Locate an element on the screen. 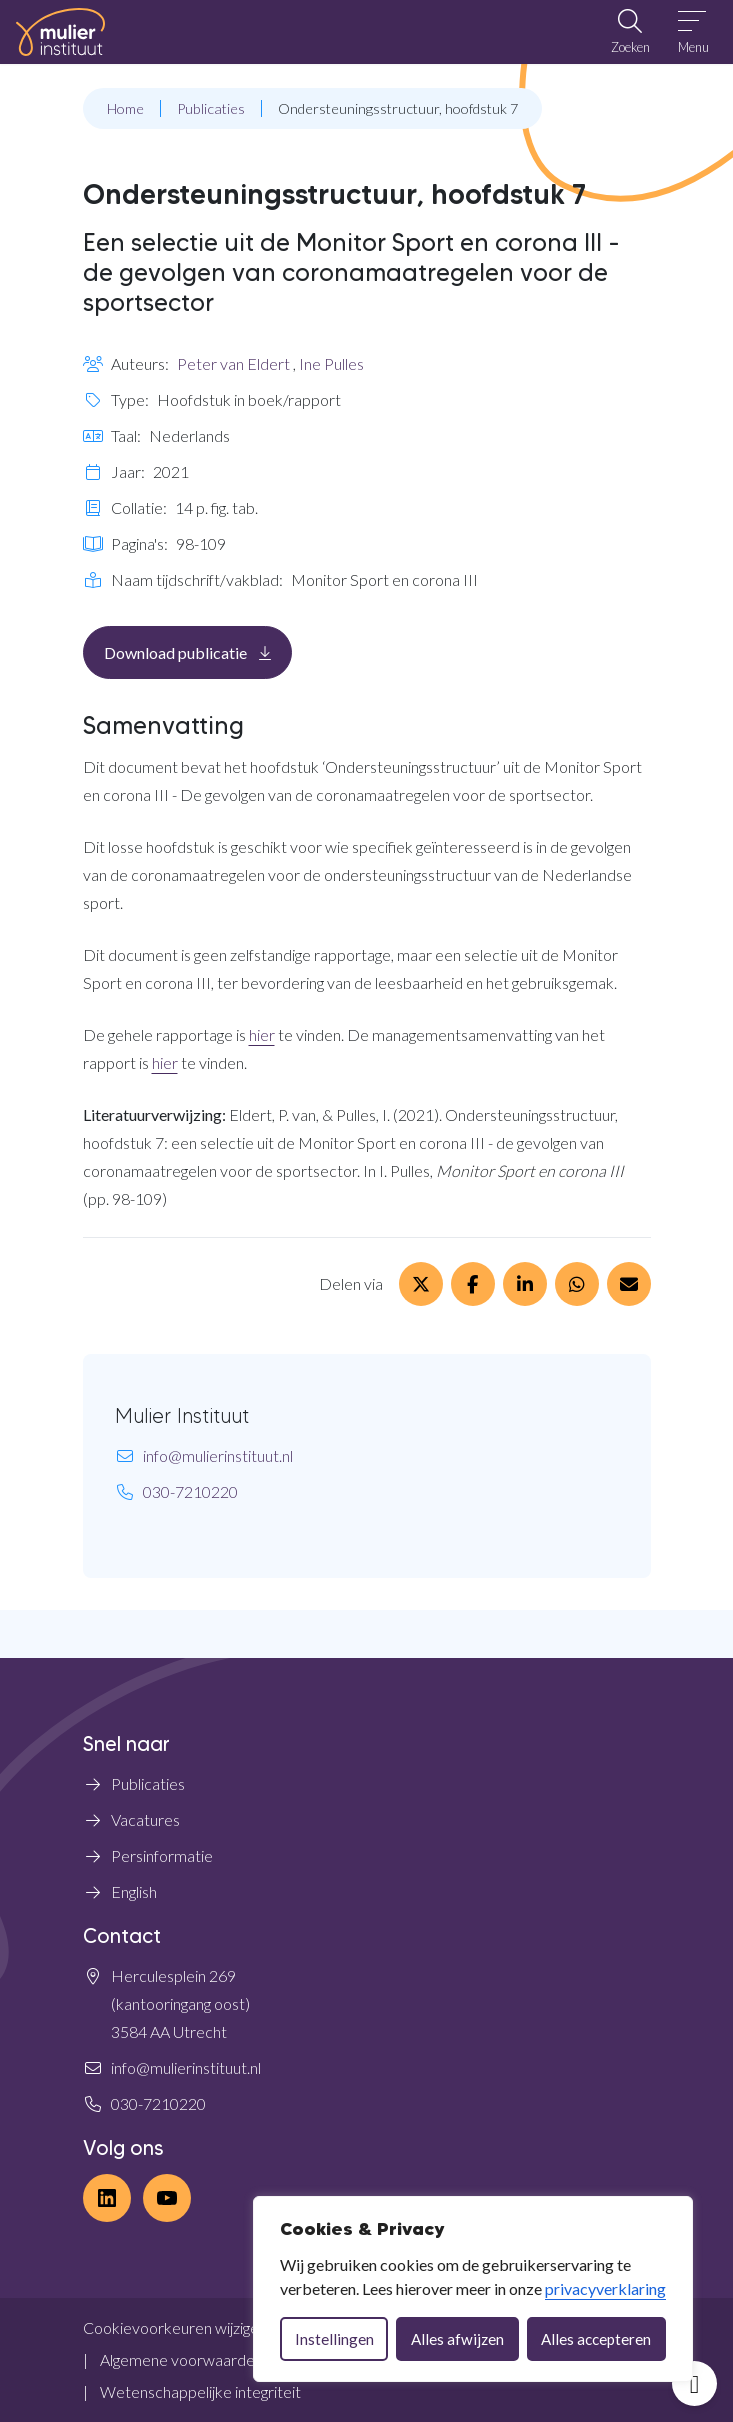 The image size is (733, 2422). Cookievoorkeuren wijzigen is located at coordinates (175, 2327).